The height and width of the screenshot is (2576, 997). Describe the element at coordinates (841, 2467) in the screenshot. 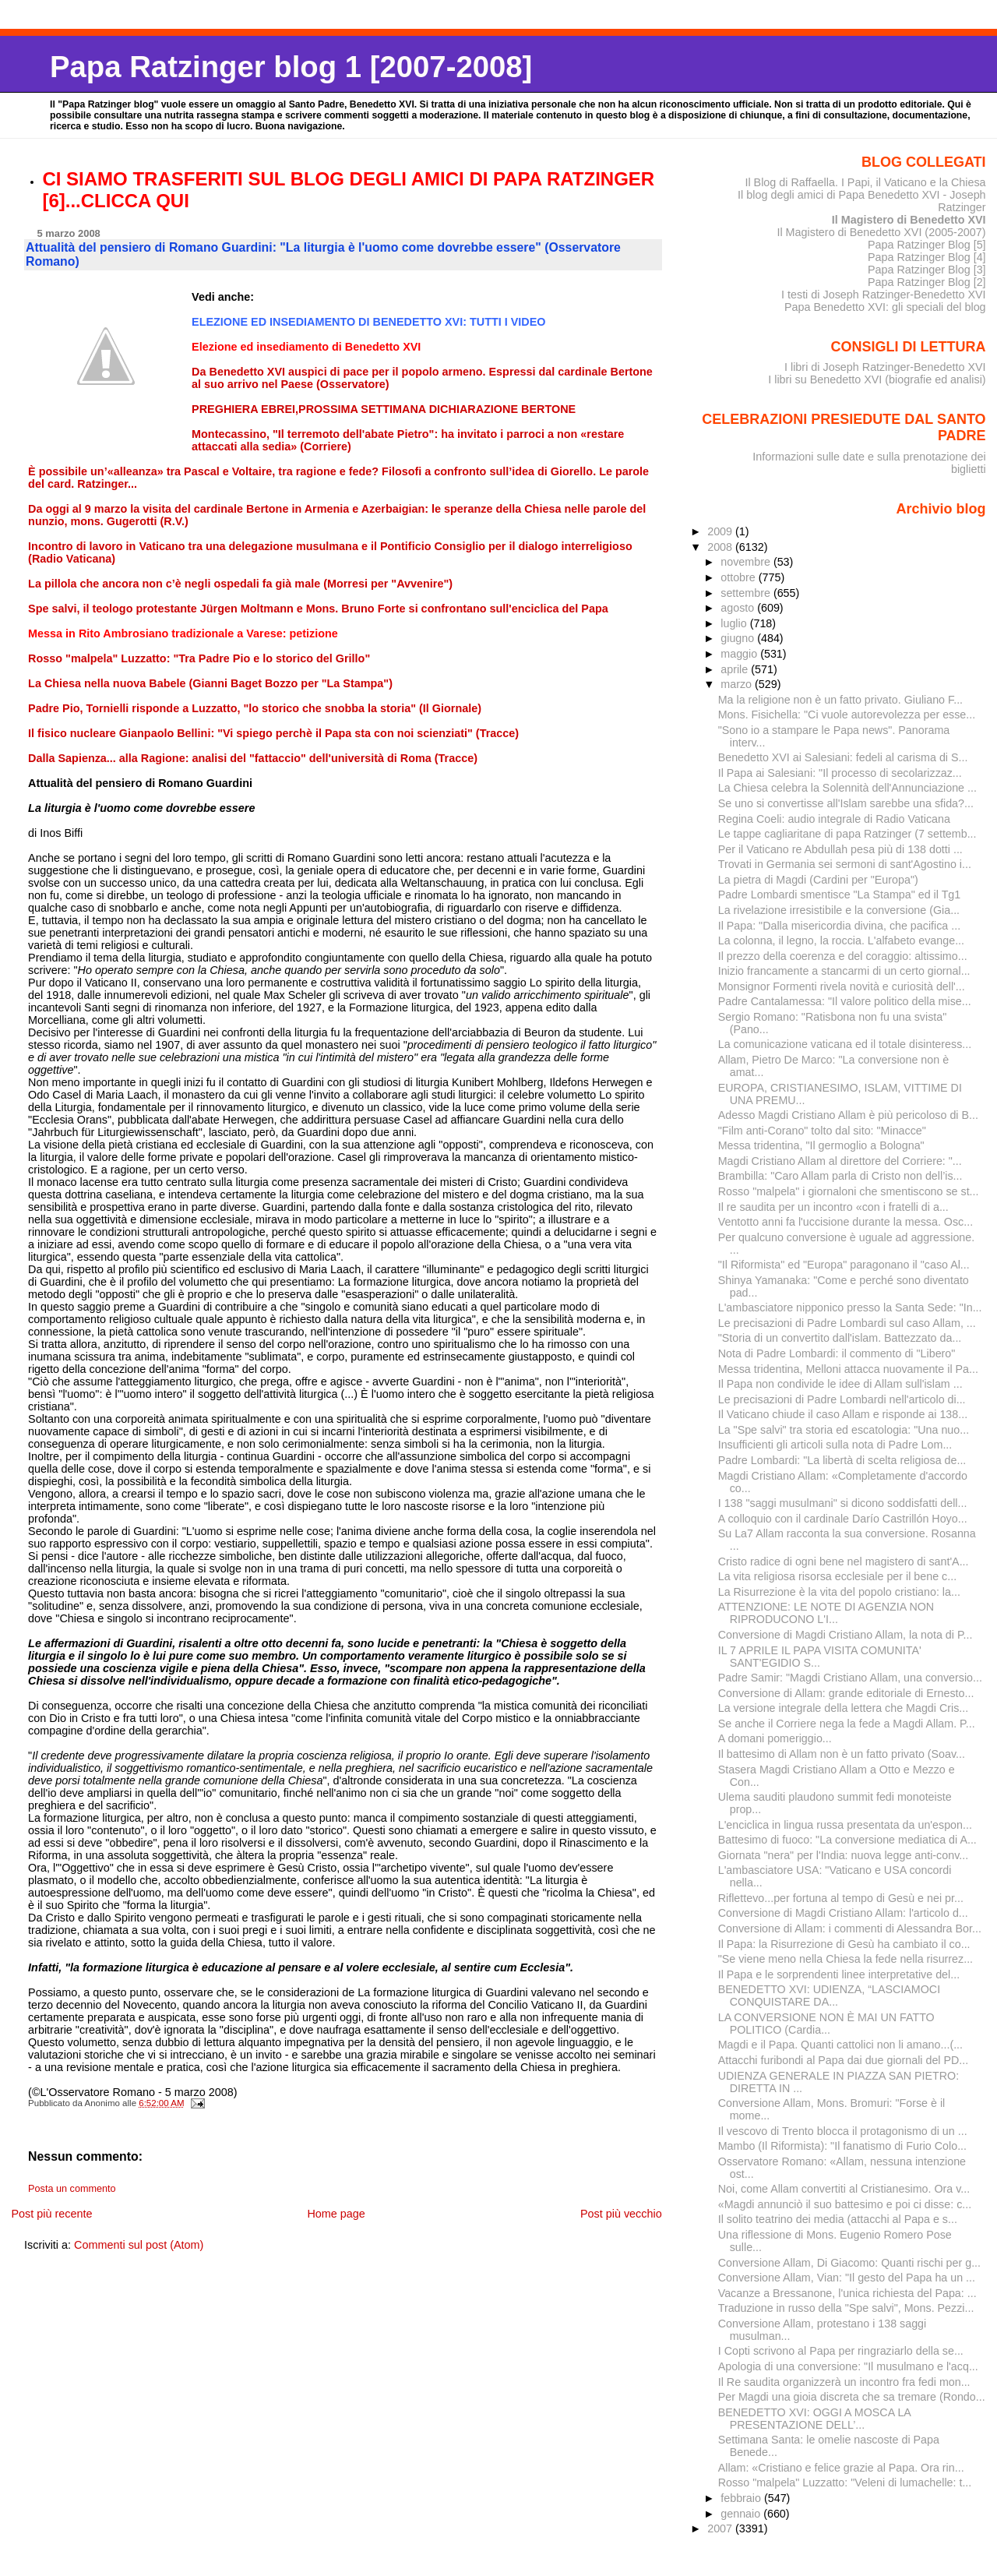

I see `Allam: «Cristiano e felice grazie al Papa. Ora rin...` at that location.